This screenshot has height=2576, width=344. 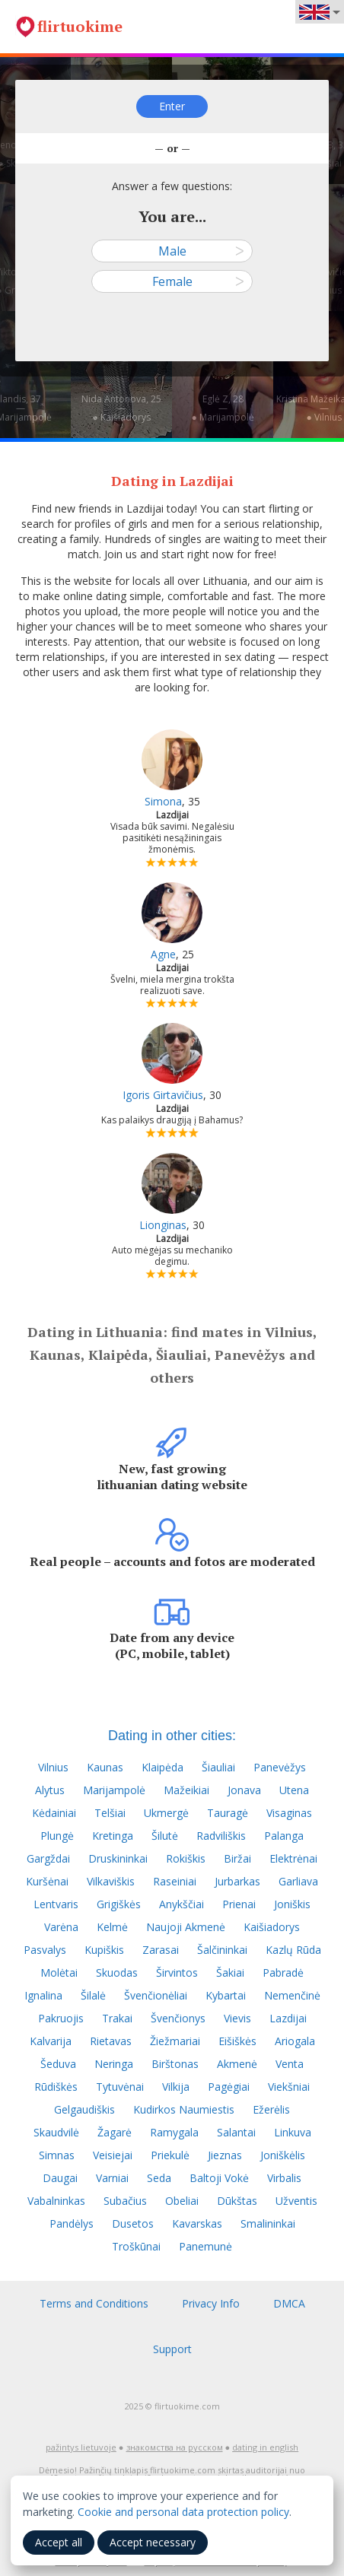 I want to click on Joniškis, so click(x=292, y=1904).